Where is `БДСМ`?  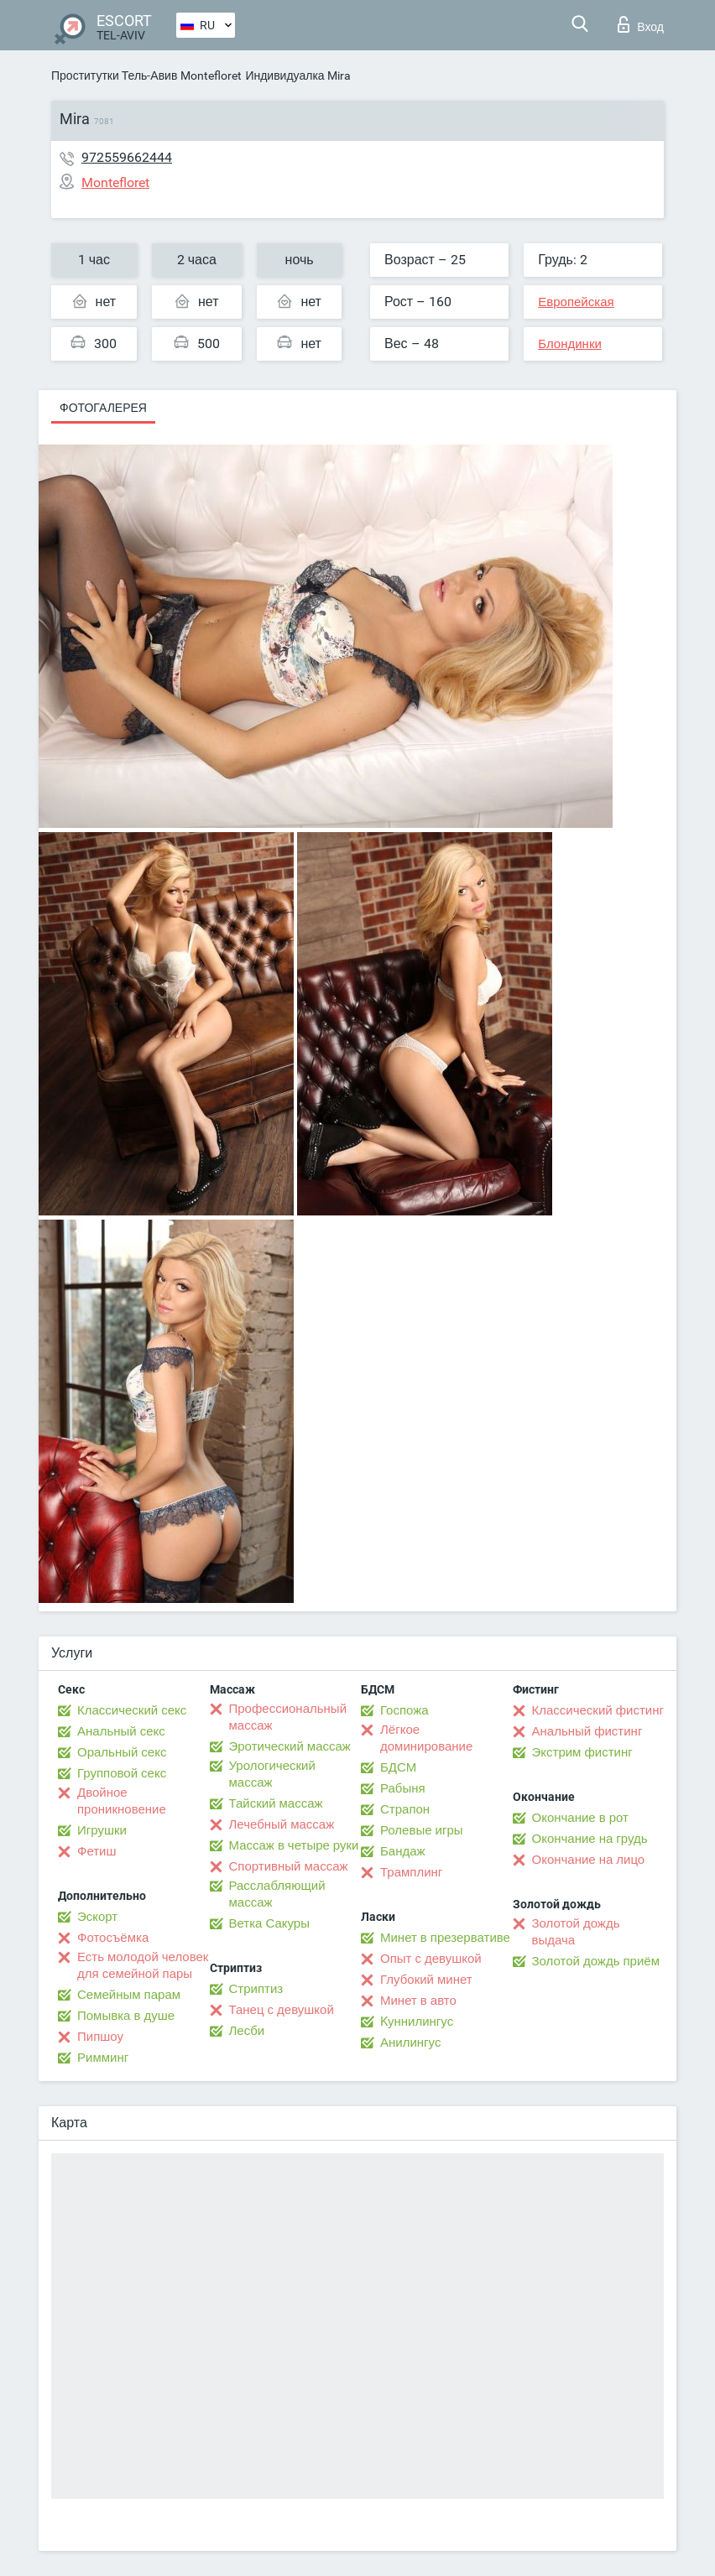
БДСМ is located at coordinates (398, 1767).